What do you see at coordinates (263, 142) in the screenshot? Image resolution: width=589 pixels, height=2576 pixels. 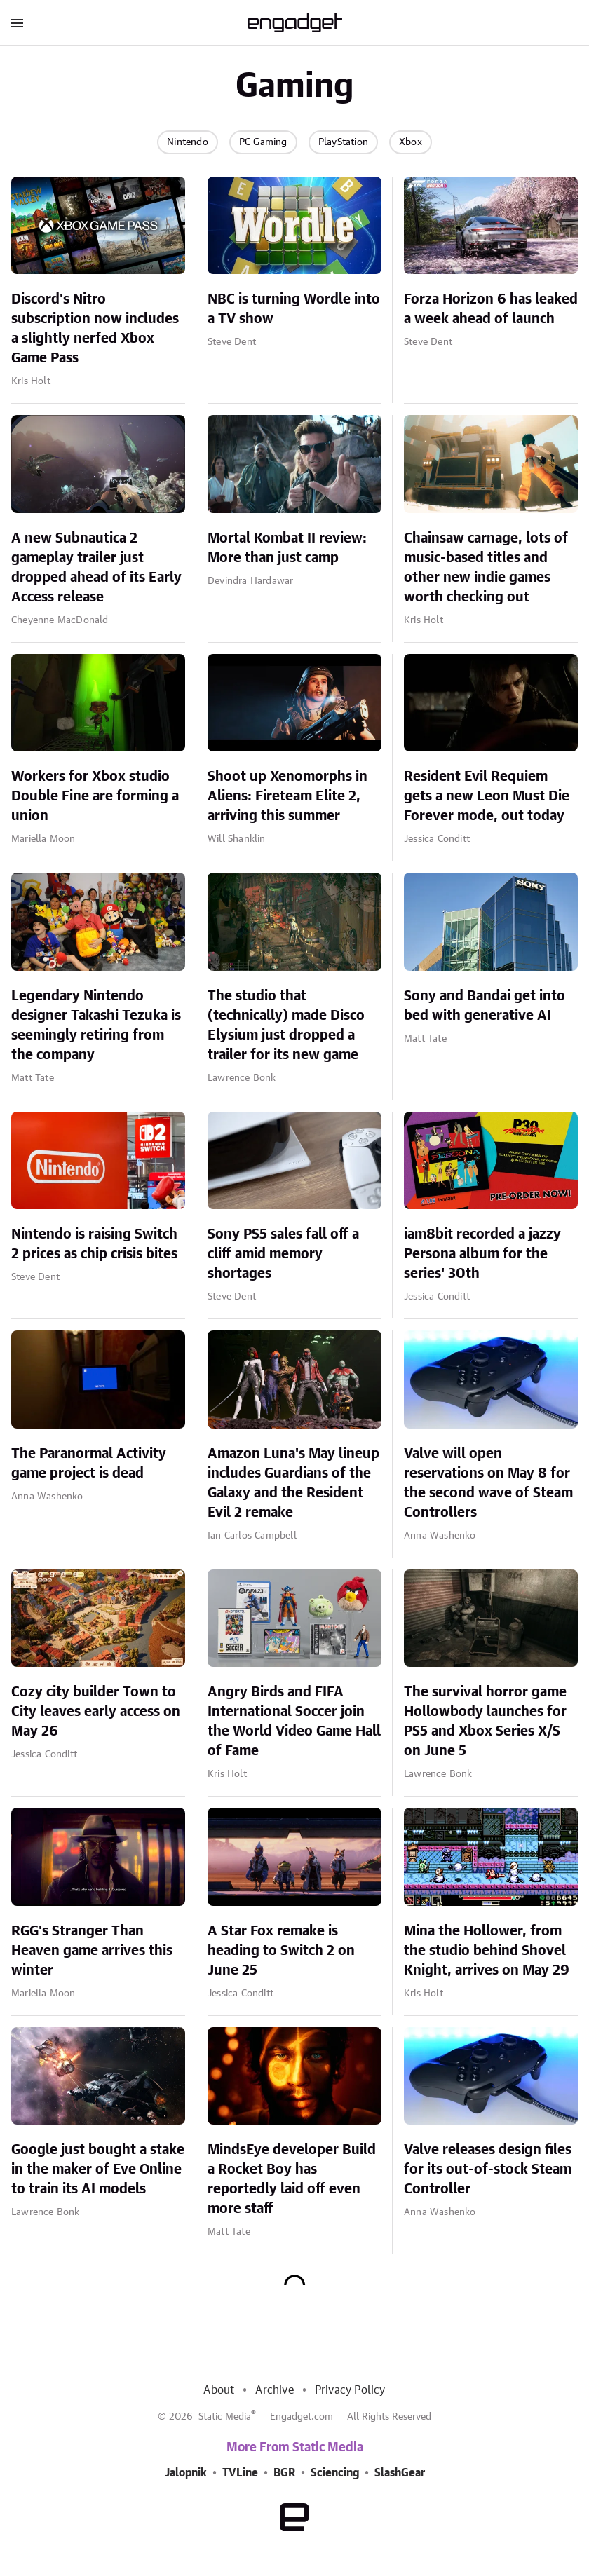 I see `PC Gaming` at bounding box center [263, 142].